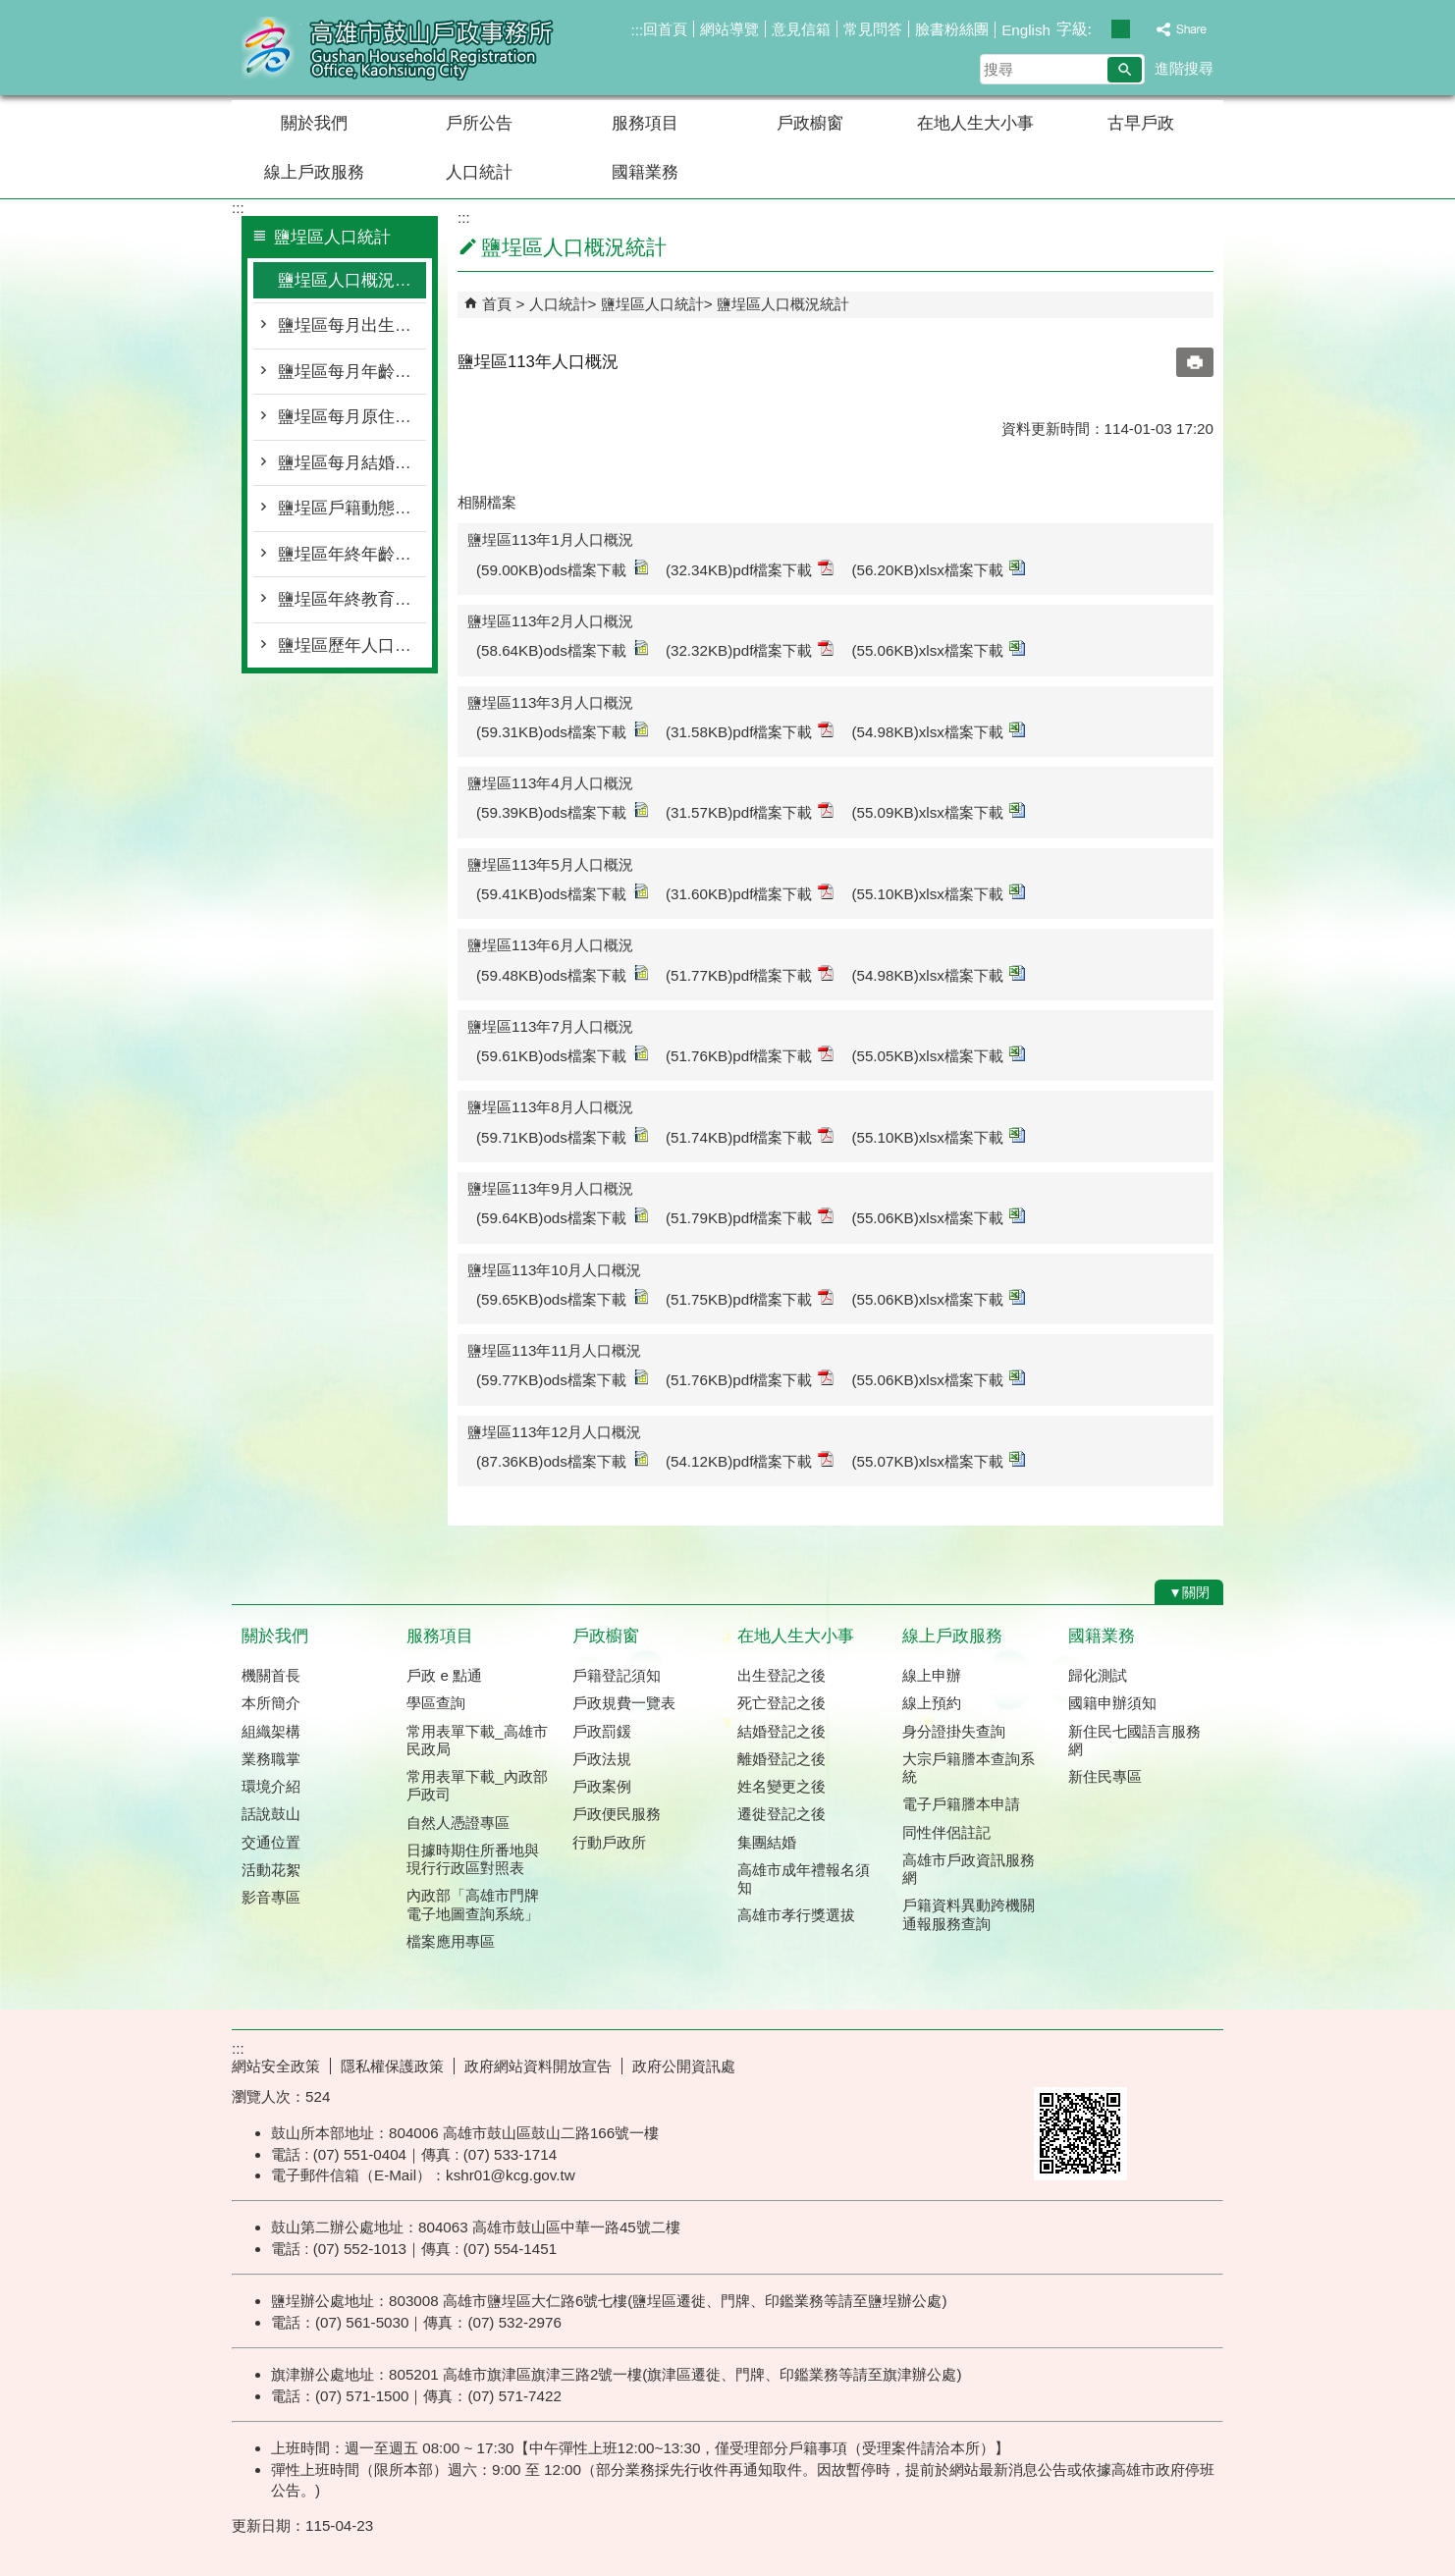  What do you see at coordinates (352, 416) in the screenshot?
I see `鹽埕區每月原住民按里別統計` at bounding box center [352, 416].